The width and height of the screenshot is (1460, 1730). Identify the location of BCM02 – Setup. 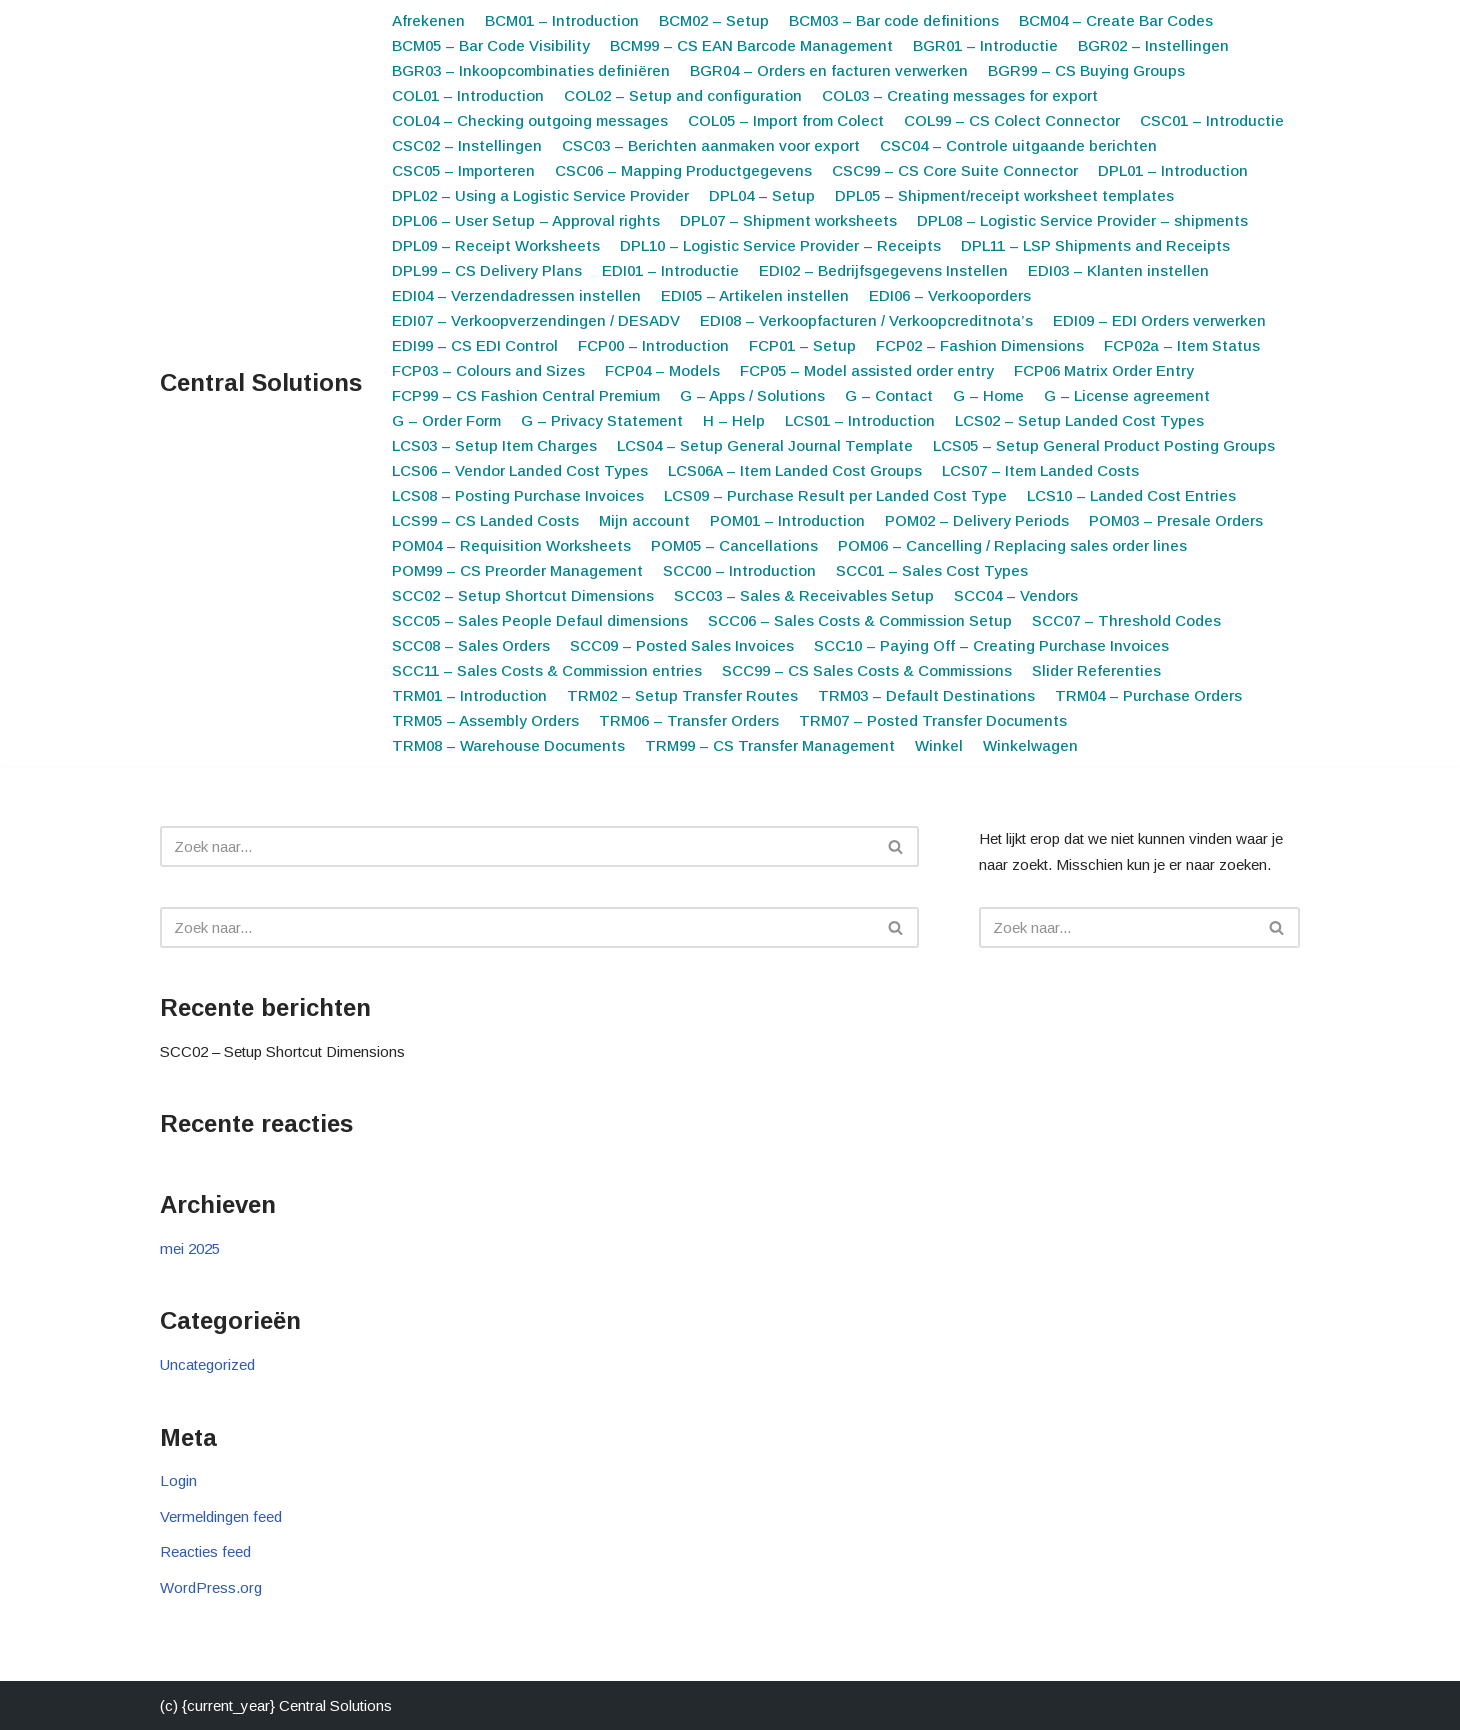
(714, 20).